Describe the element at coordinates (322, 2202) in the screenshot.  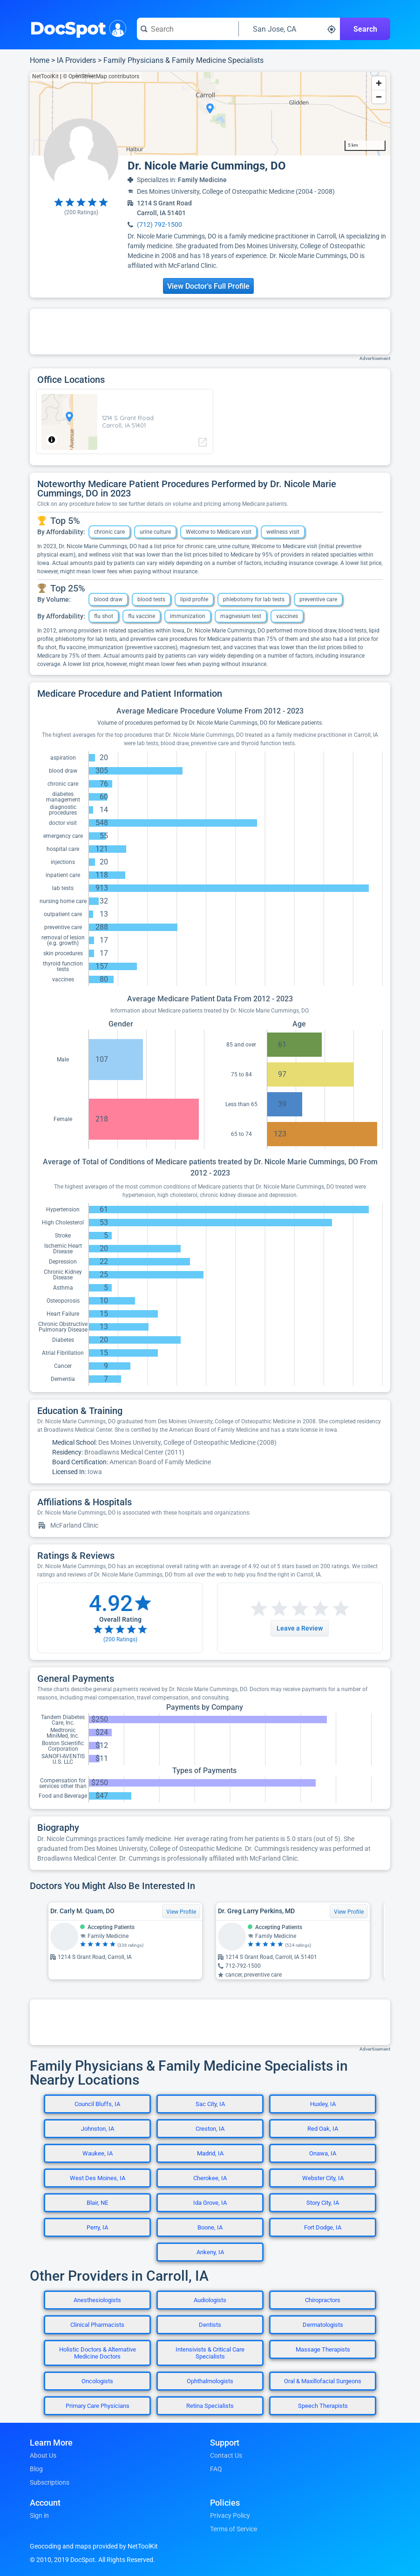
I see `Story City, IA` at that location.